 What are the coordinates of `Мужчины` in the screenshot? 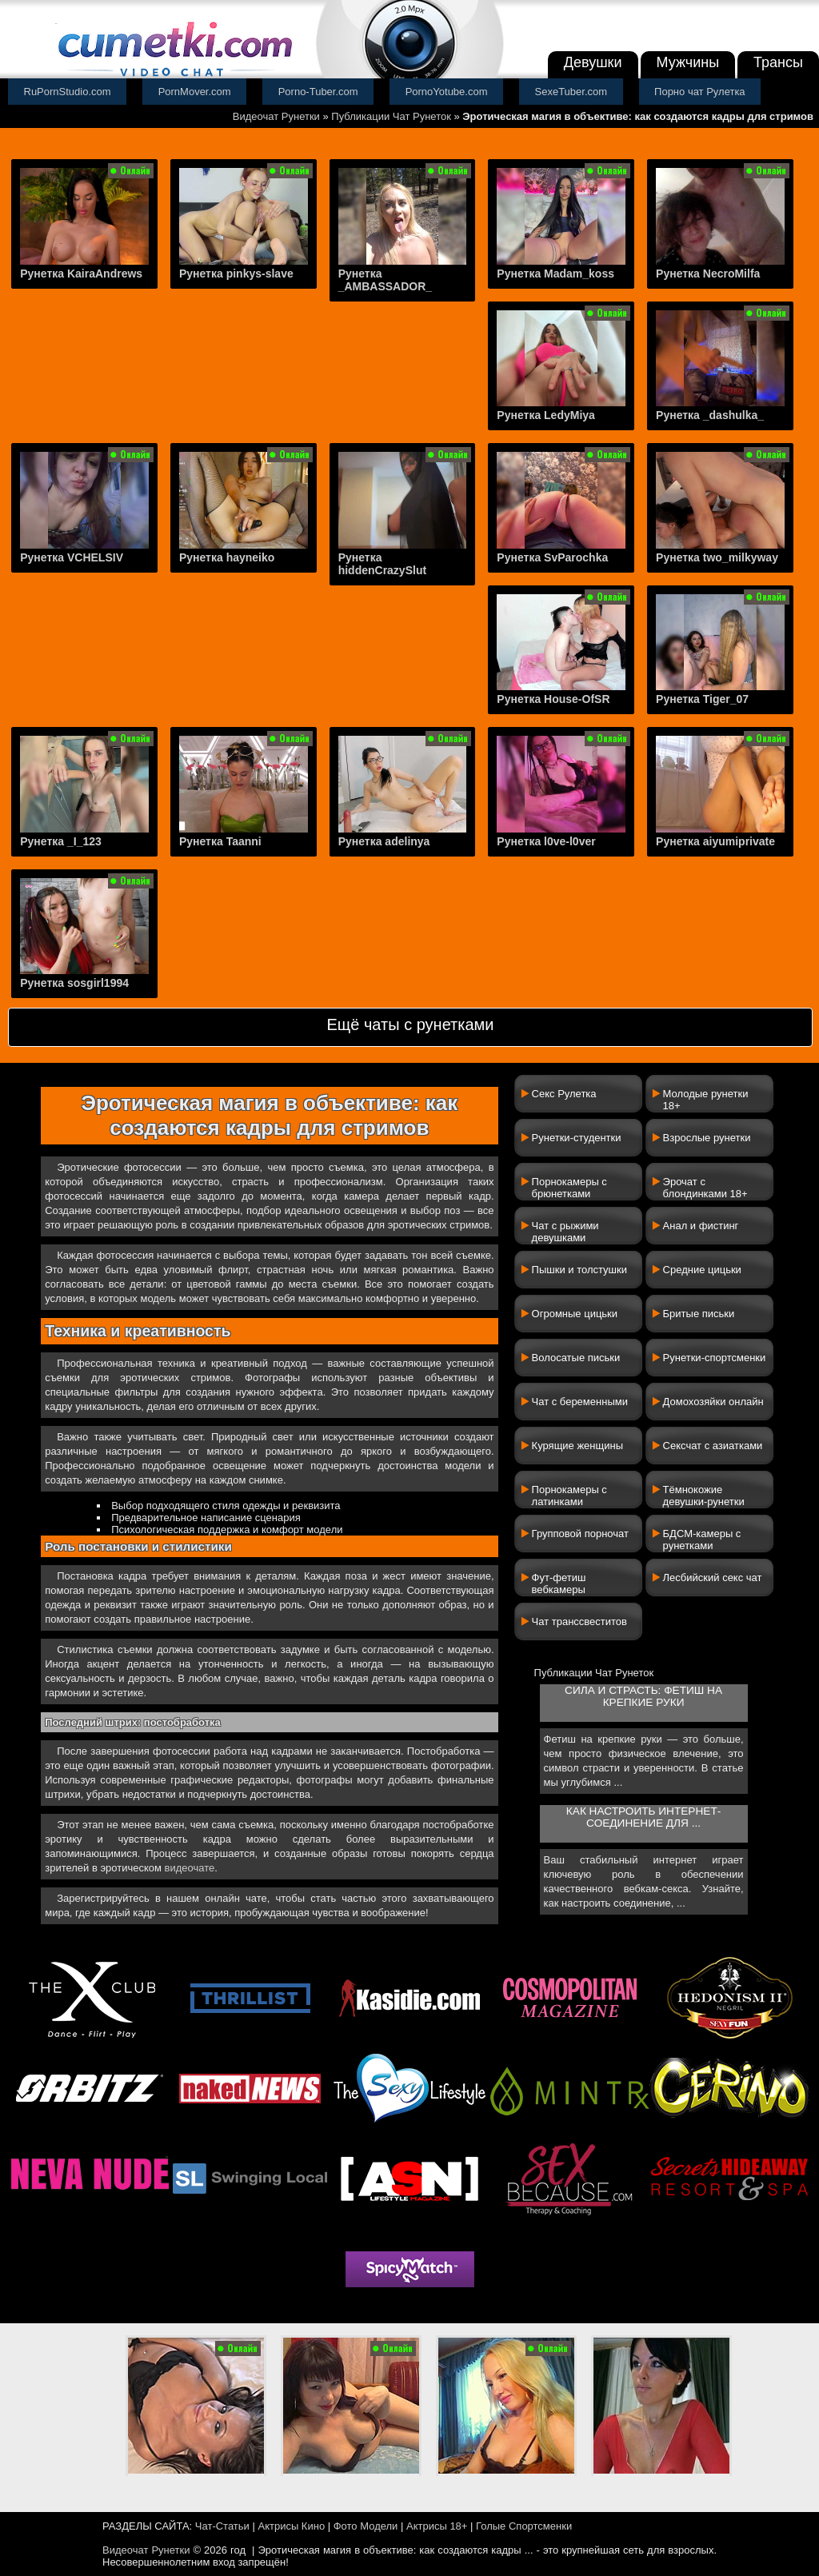 It's located at (688, 62).